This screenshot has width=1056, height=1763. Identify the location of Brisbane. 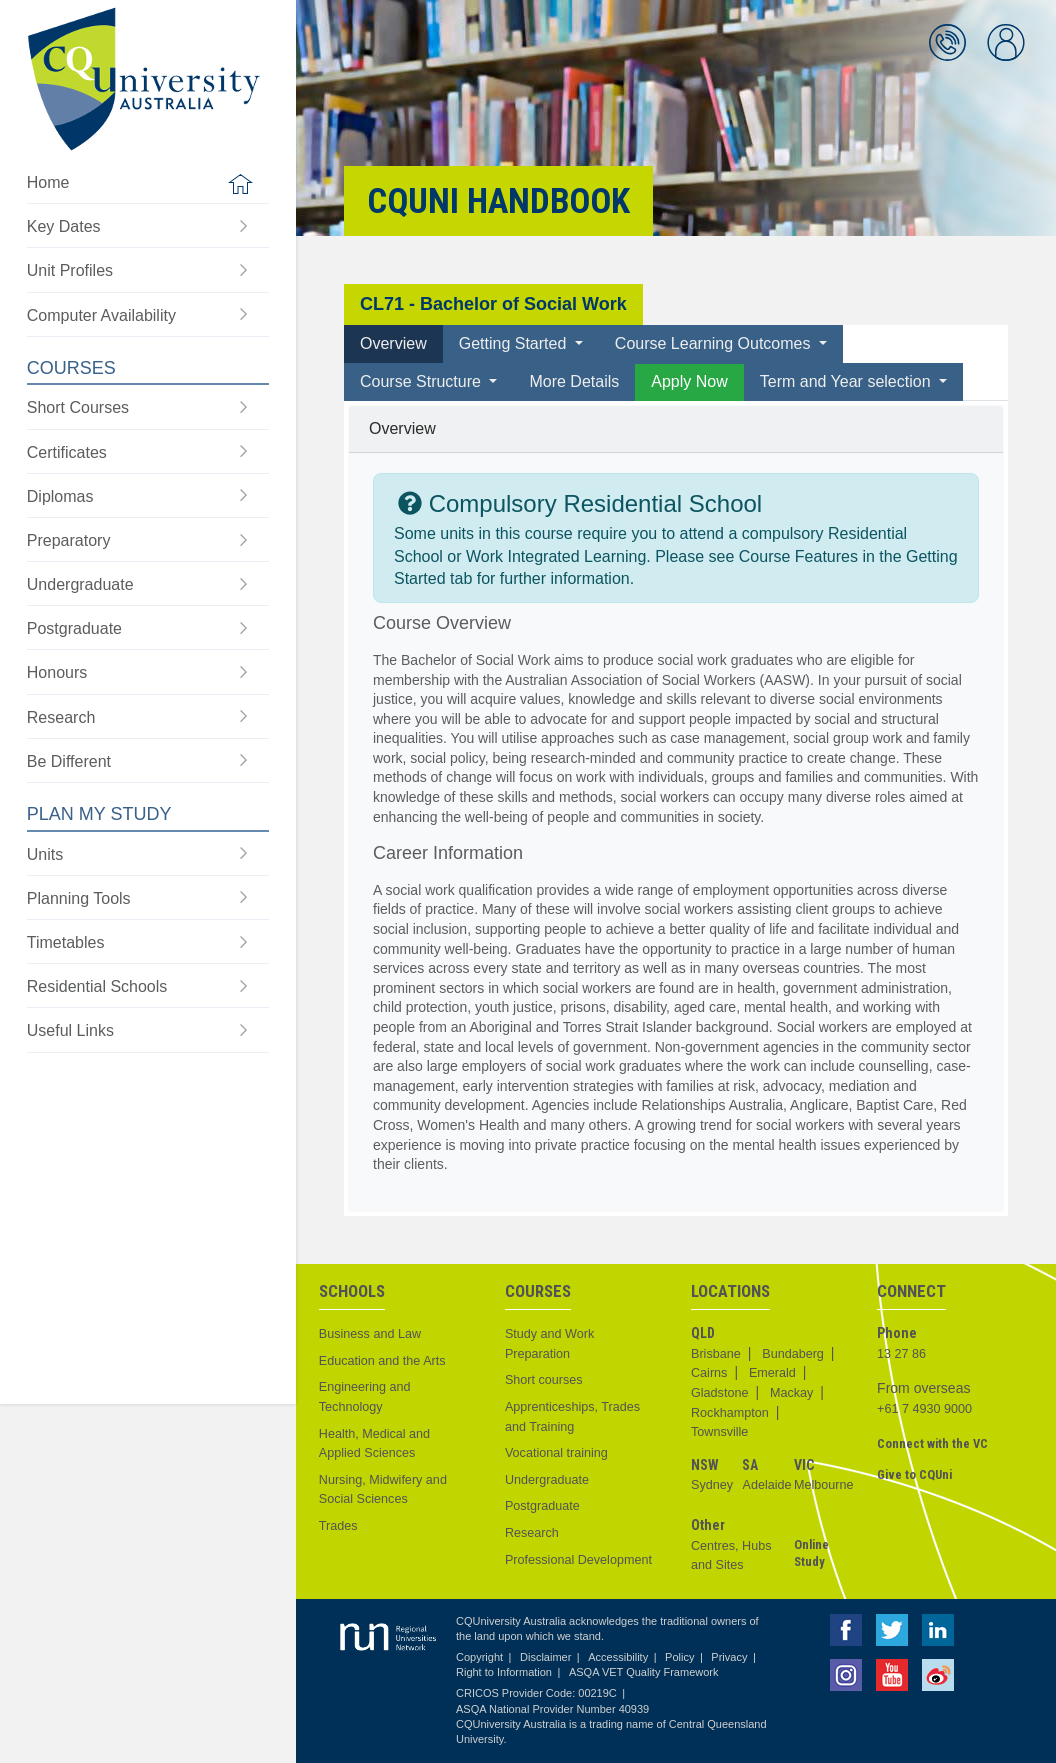
(716, 1354).